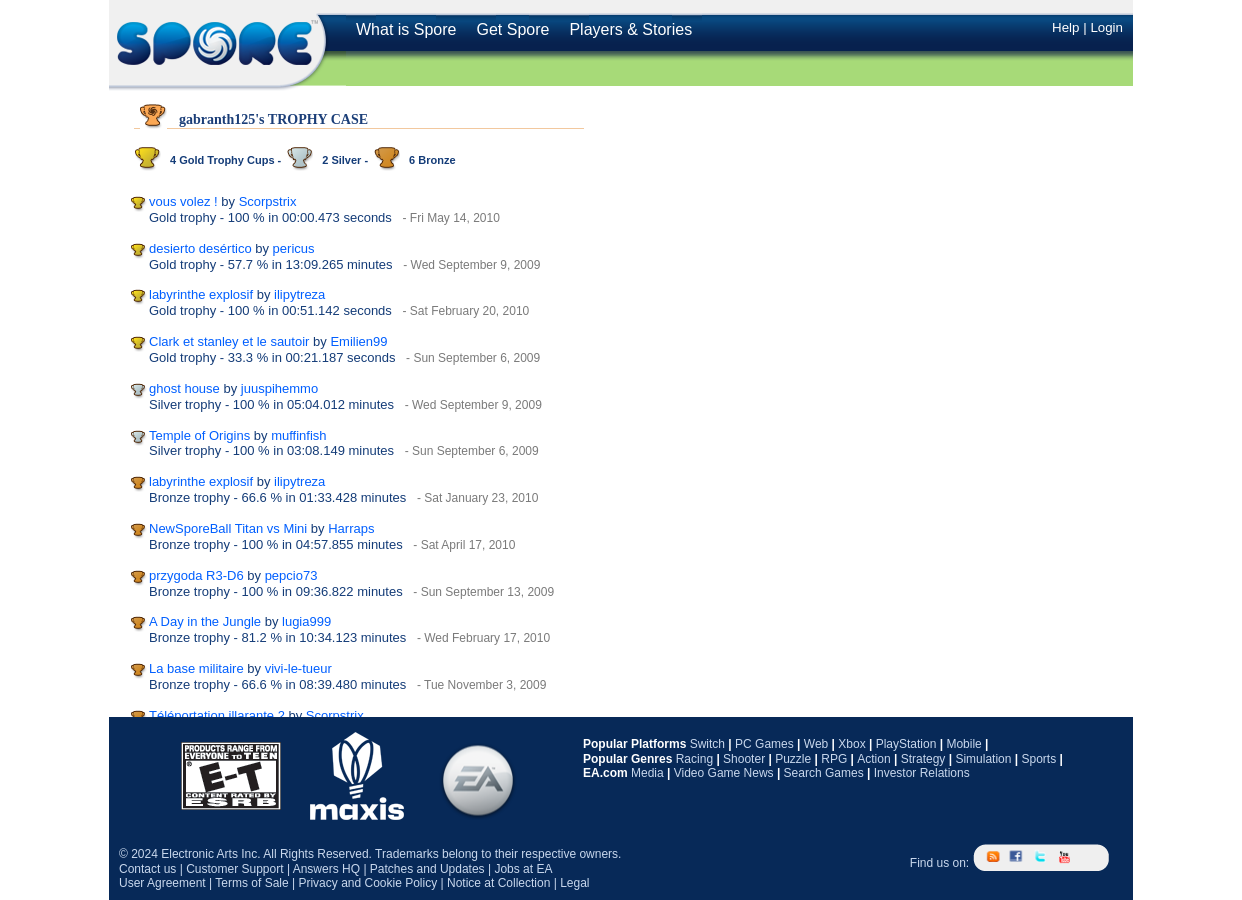 This screenshot has height=900, width=1242. What do you see at coordinates (707, 744) in the screenshot?
I see `Switch` at bounding box center [707, 744].